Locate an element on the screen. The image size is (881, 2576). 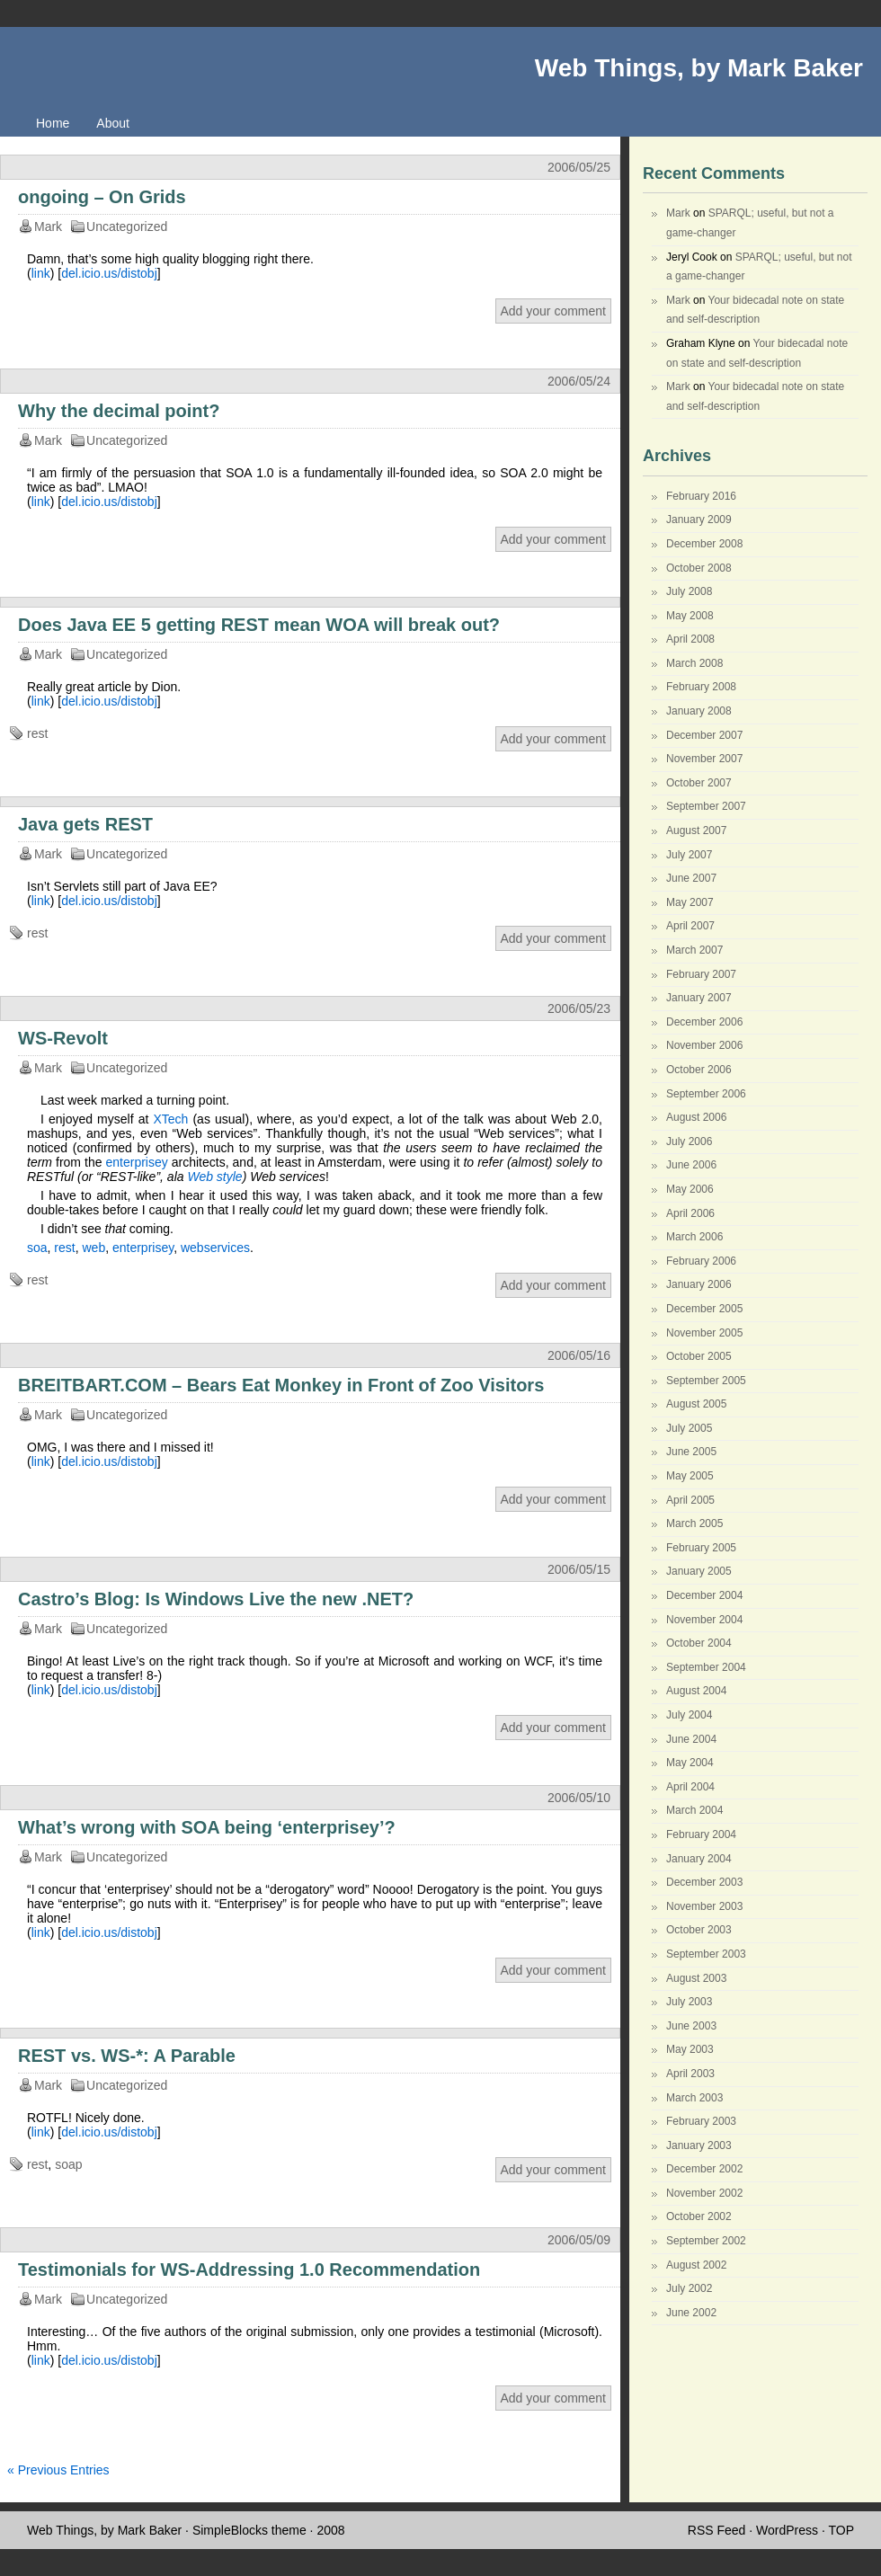
November 2002 is located at coordinates (704, 2193).